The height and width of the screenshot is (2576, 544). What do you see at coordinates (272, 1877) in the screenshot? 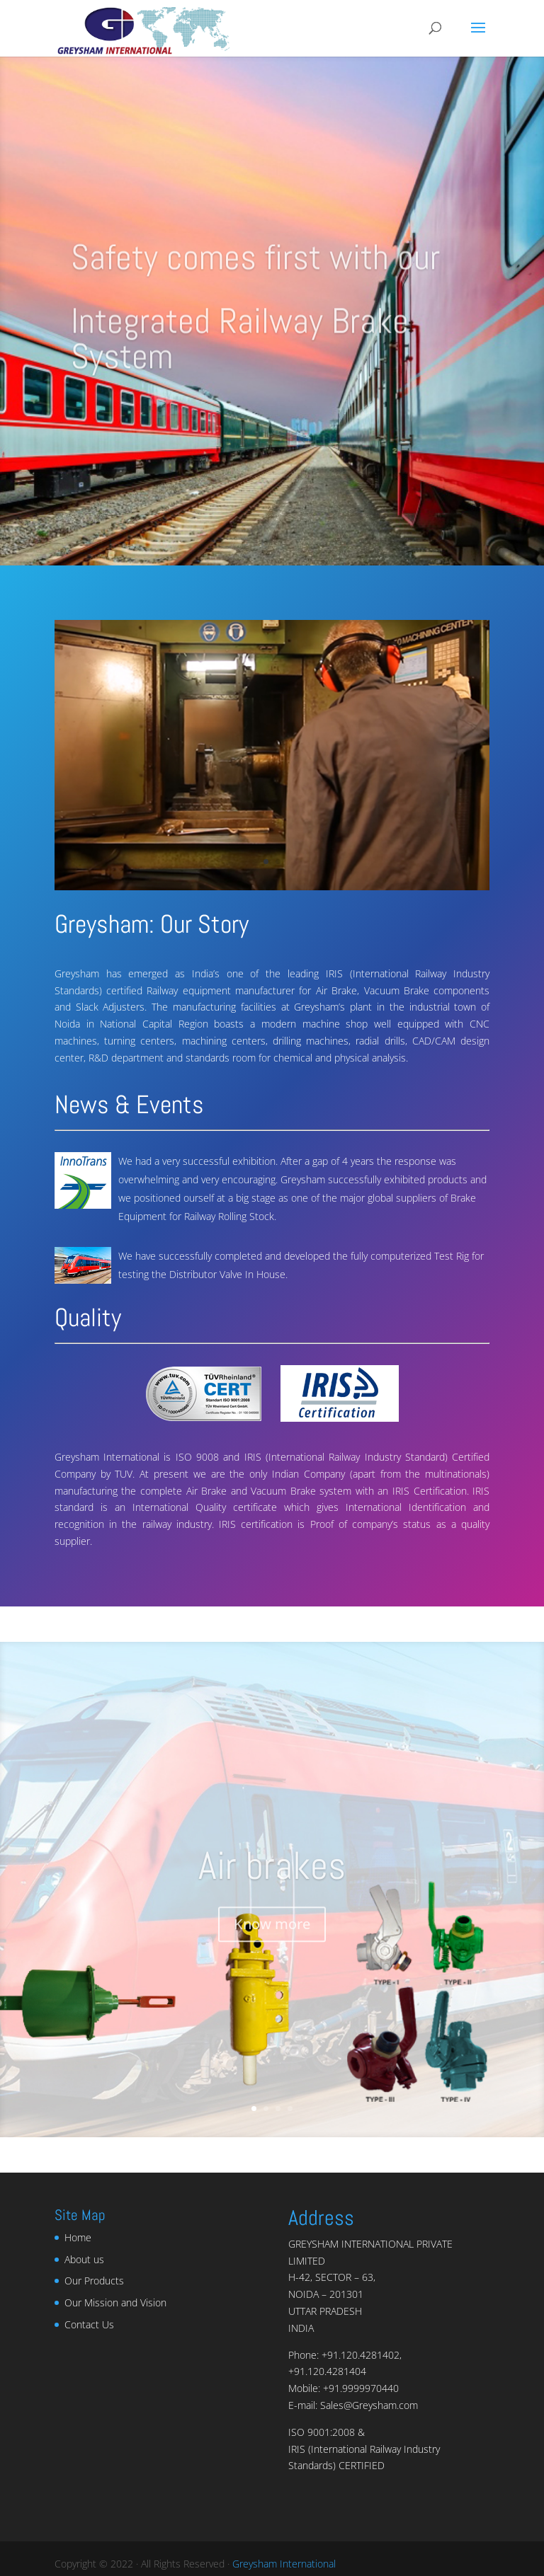
I see `Air brakes` at bounding box center [272, 1877].